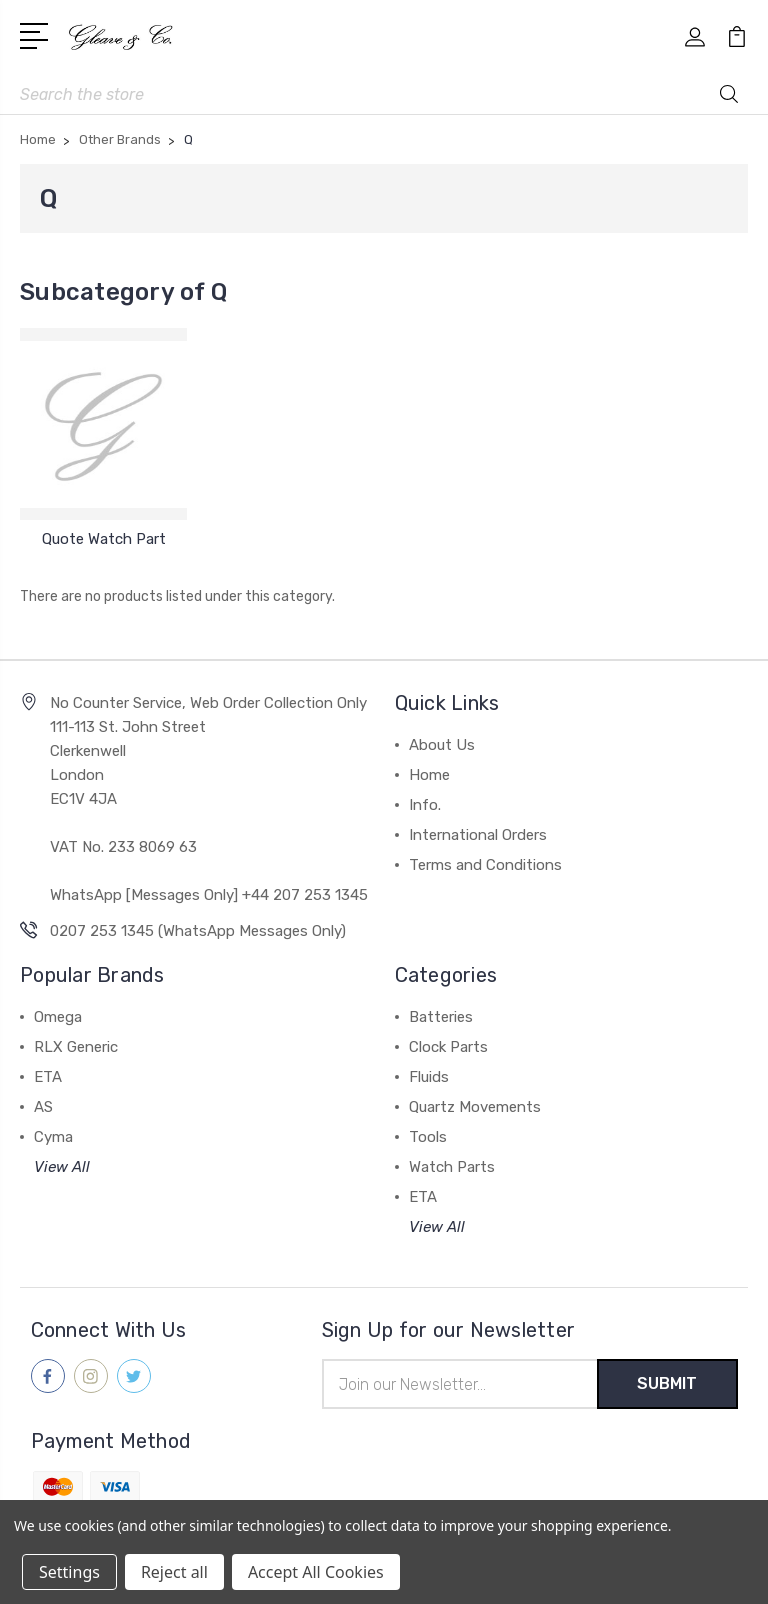  I want to click on Terms and Conditions, so click(485, 865).